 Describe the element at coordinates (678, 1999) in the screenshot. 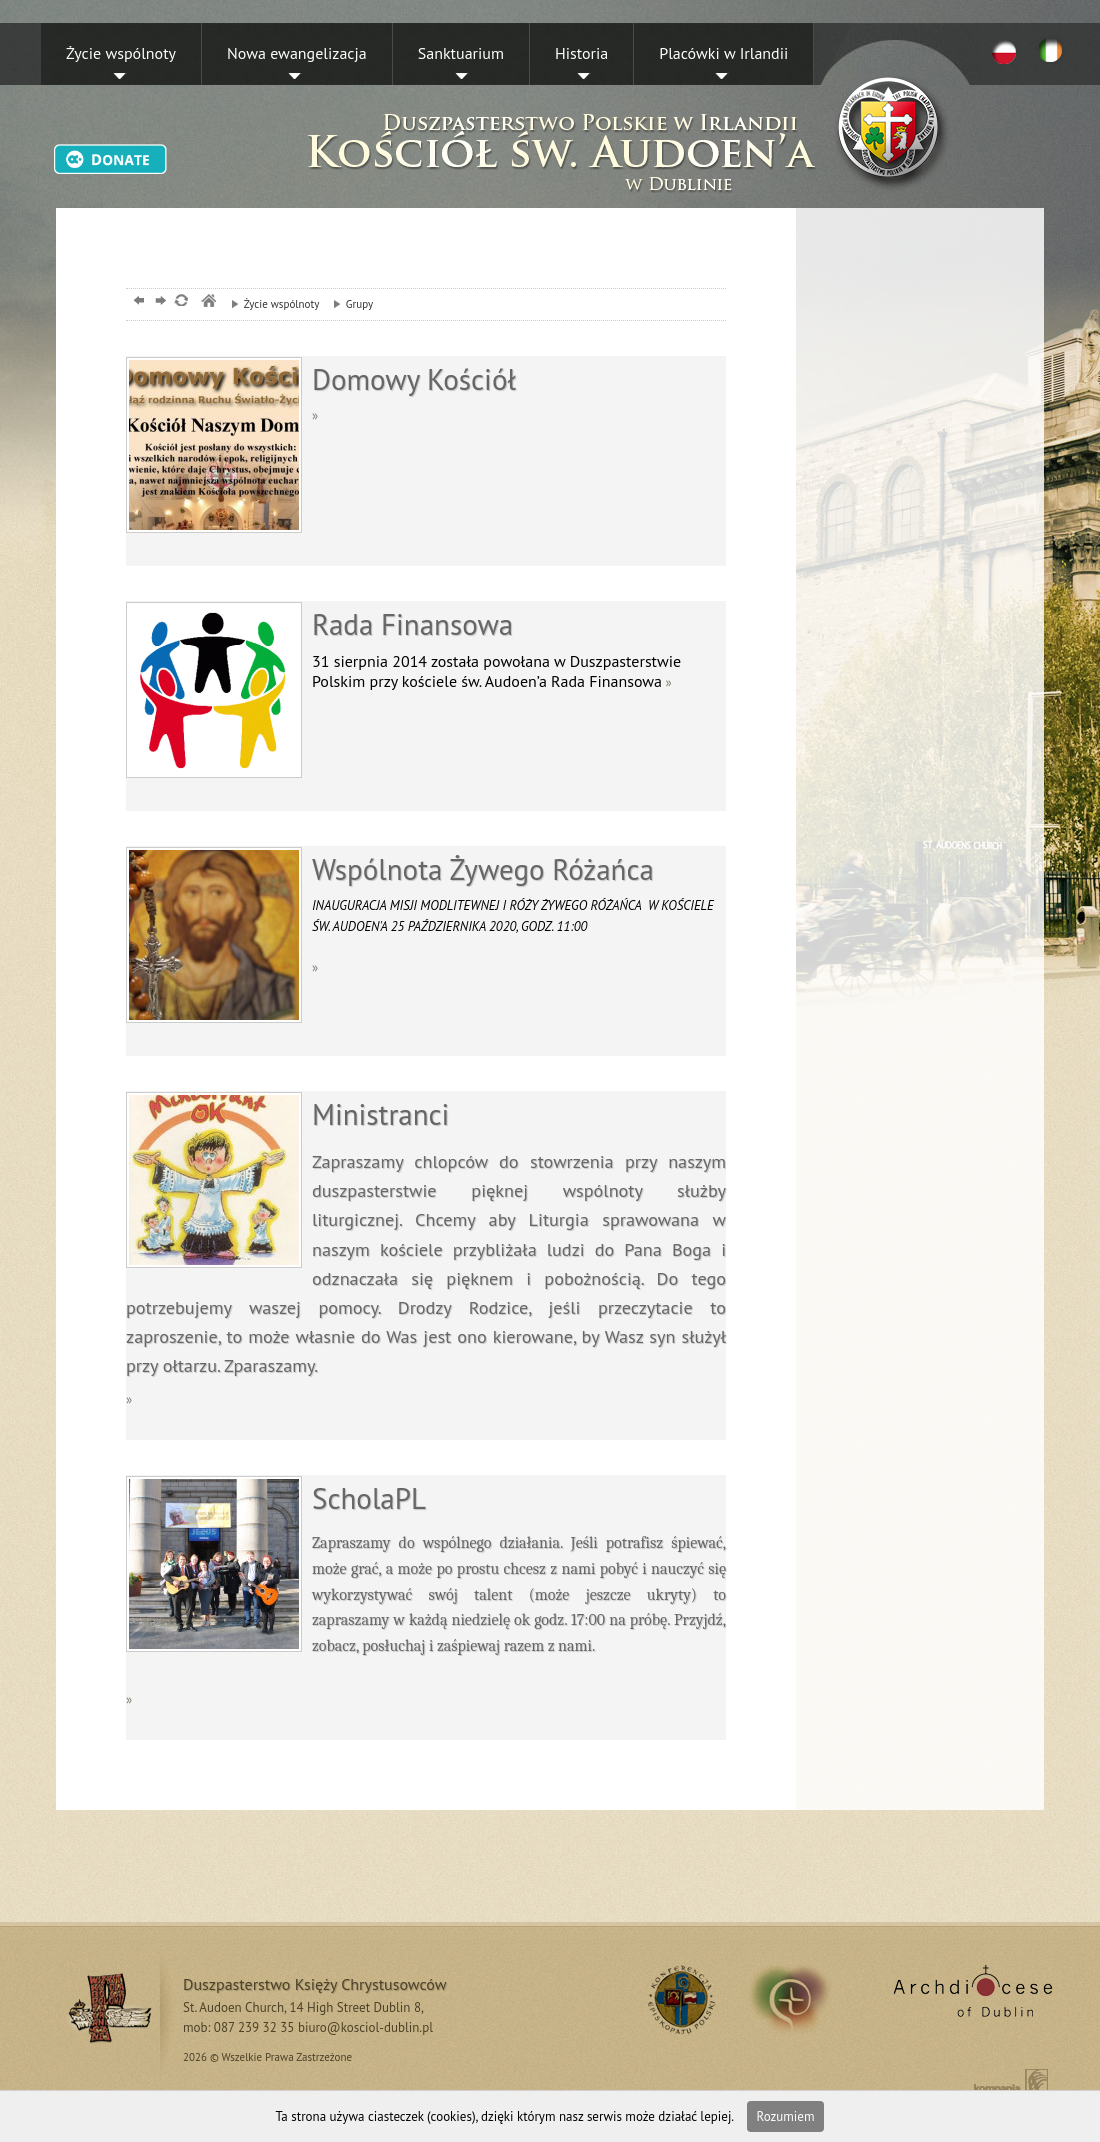

I see `RSS` at that location.